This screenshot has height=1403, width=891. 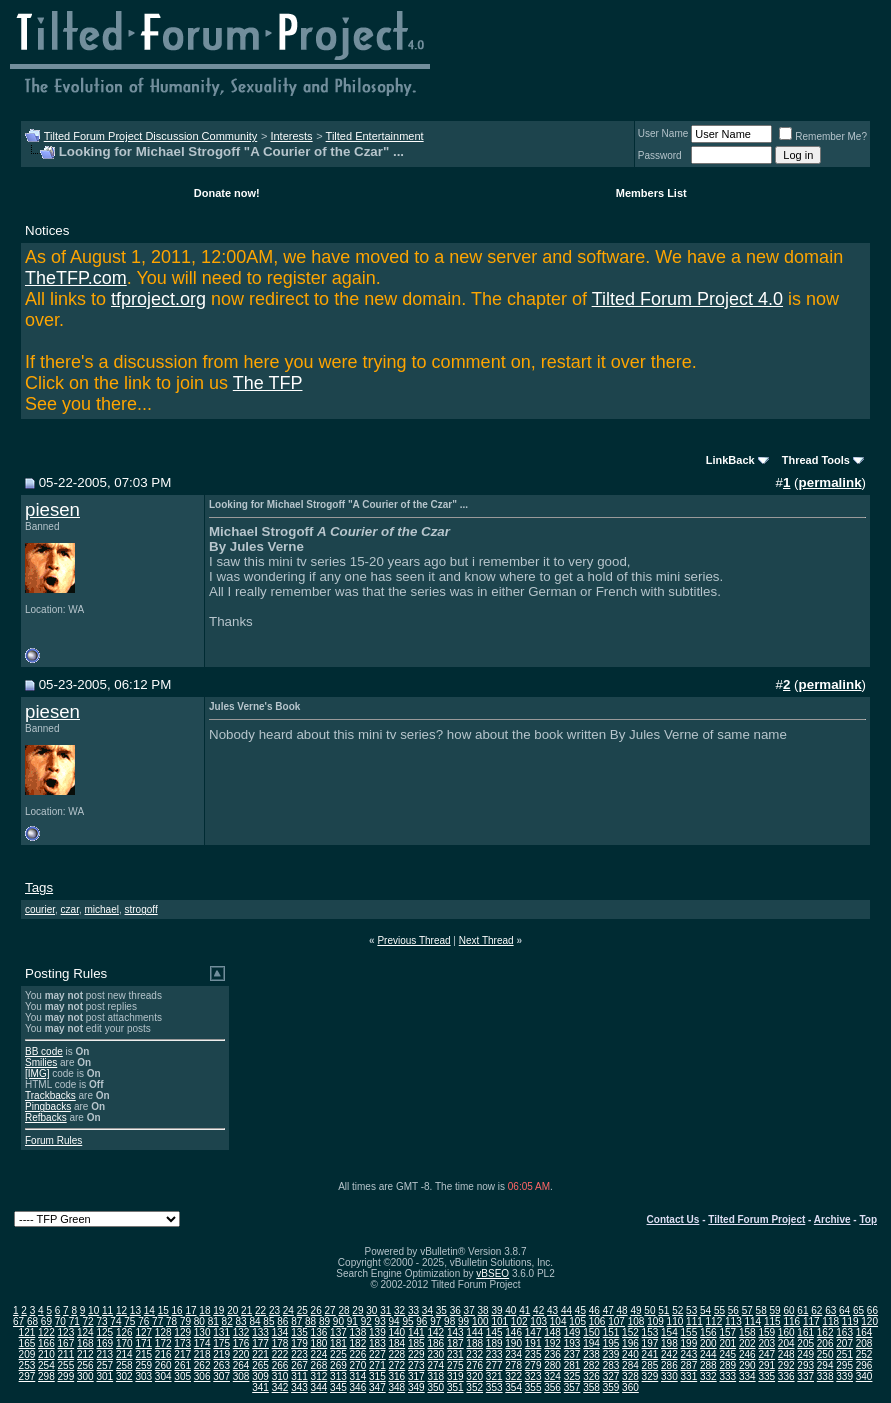 I want to click on 264, so click(x=241, y=1365).